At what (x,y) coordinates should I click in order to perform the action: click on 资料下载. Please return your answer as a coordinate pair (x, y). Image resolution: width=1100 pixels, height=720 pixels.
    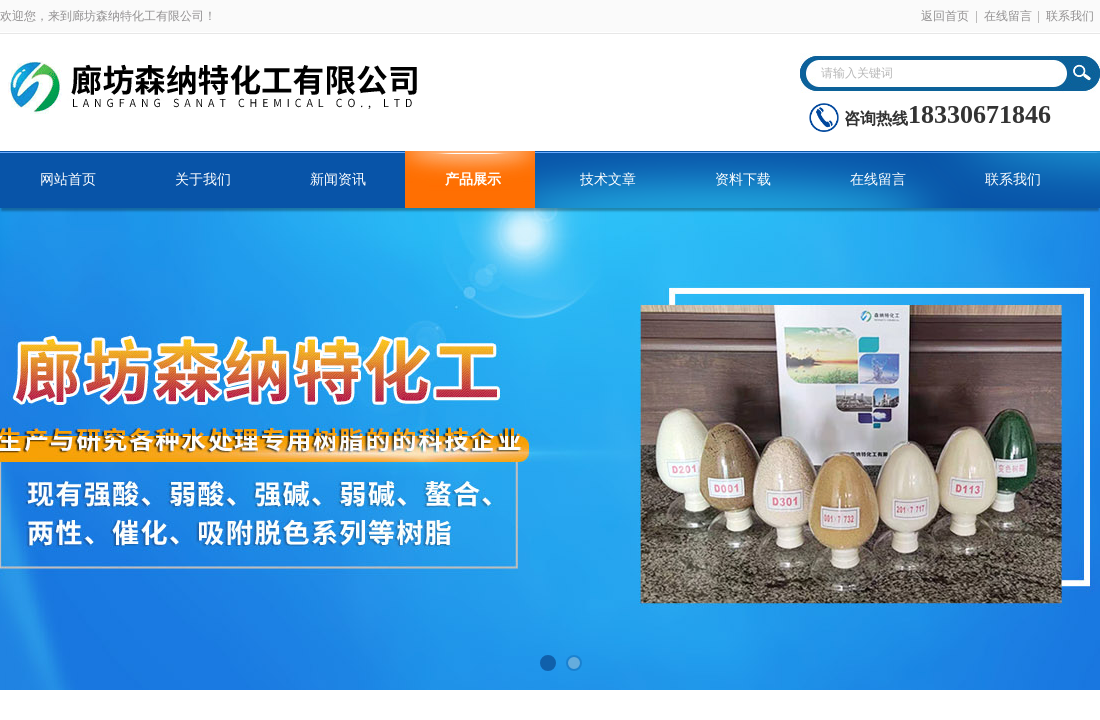
    Looking at the image, I should click on (743, 179).